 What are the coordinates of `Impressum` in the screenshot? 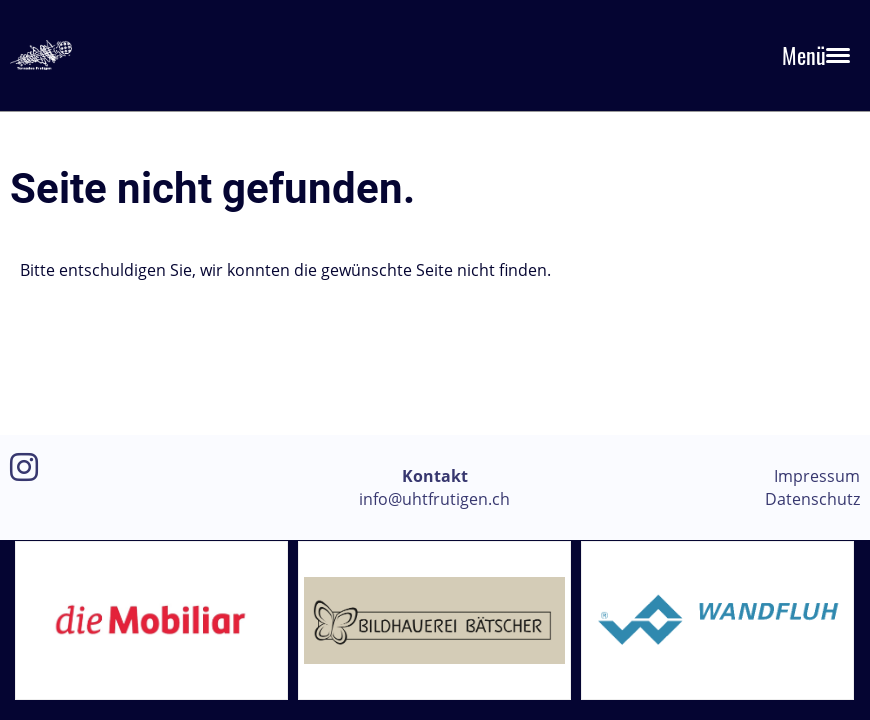 It's located at (817, 476).